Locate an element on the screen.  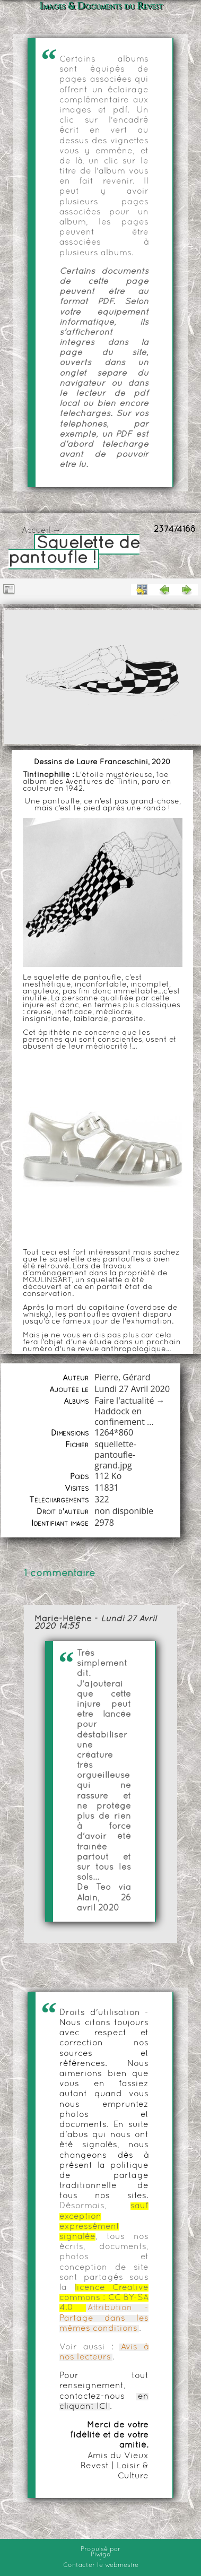
Accueil is located at coordinates (36, 530).